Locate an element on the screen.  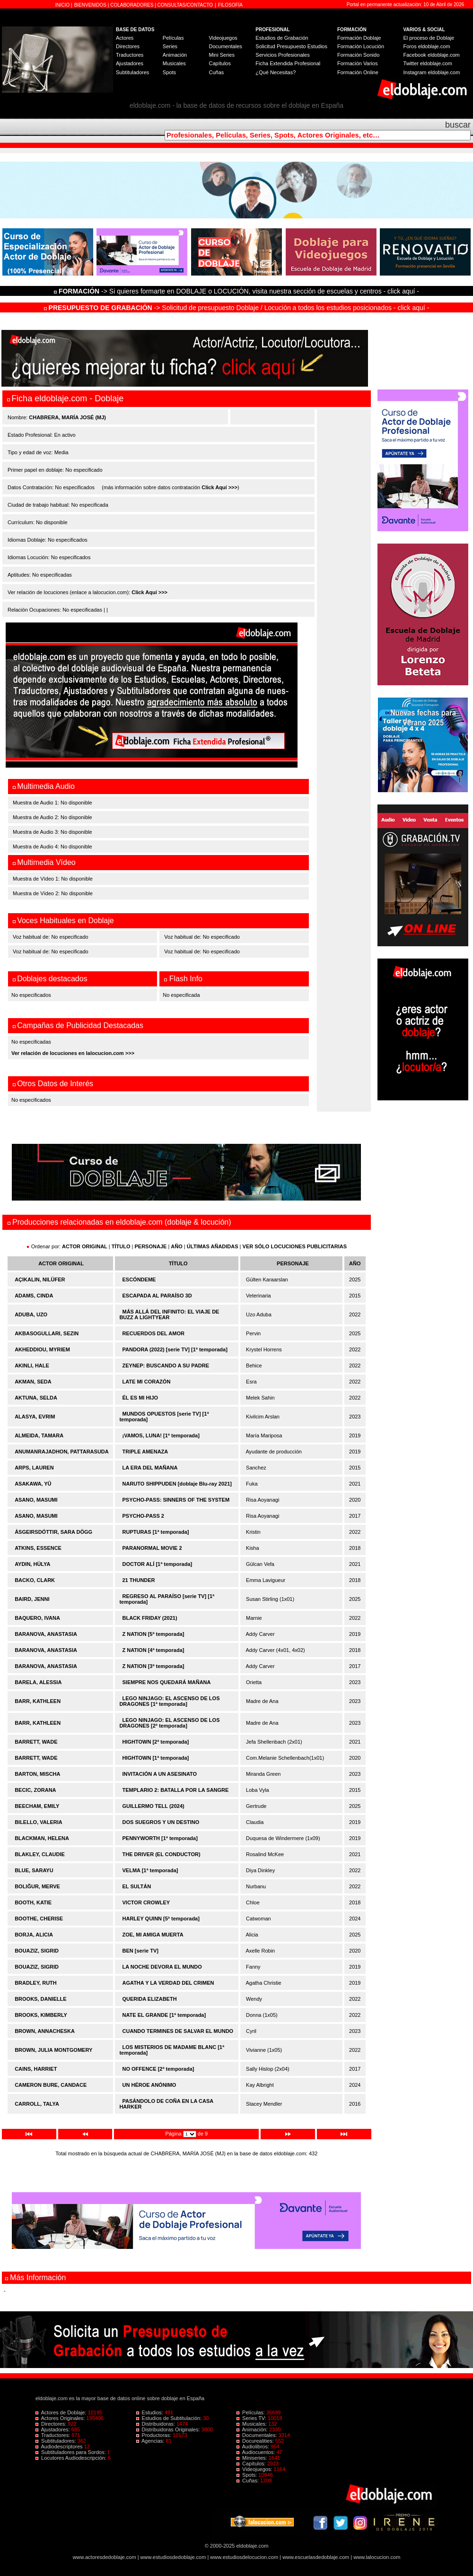
Servicios Profesionales is located at coordinates (282, 55).